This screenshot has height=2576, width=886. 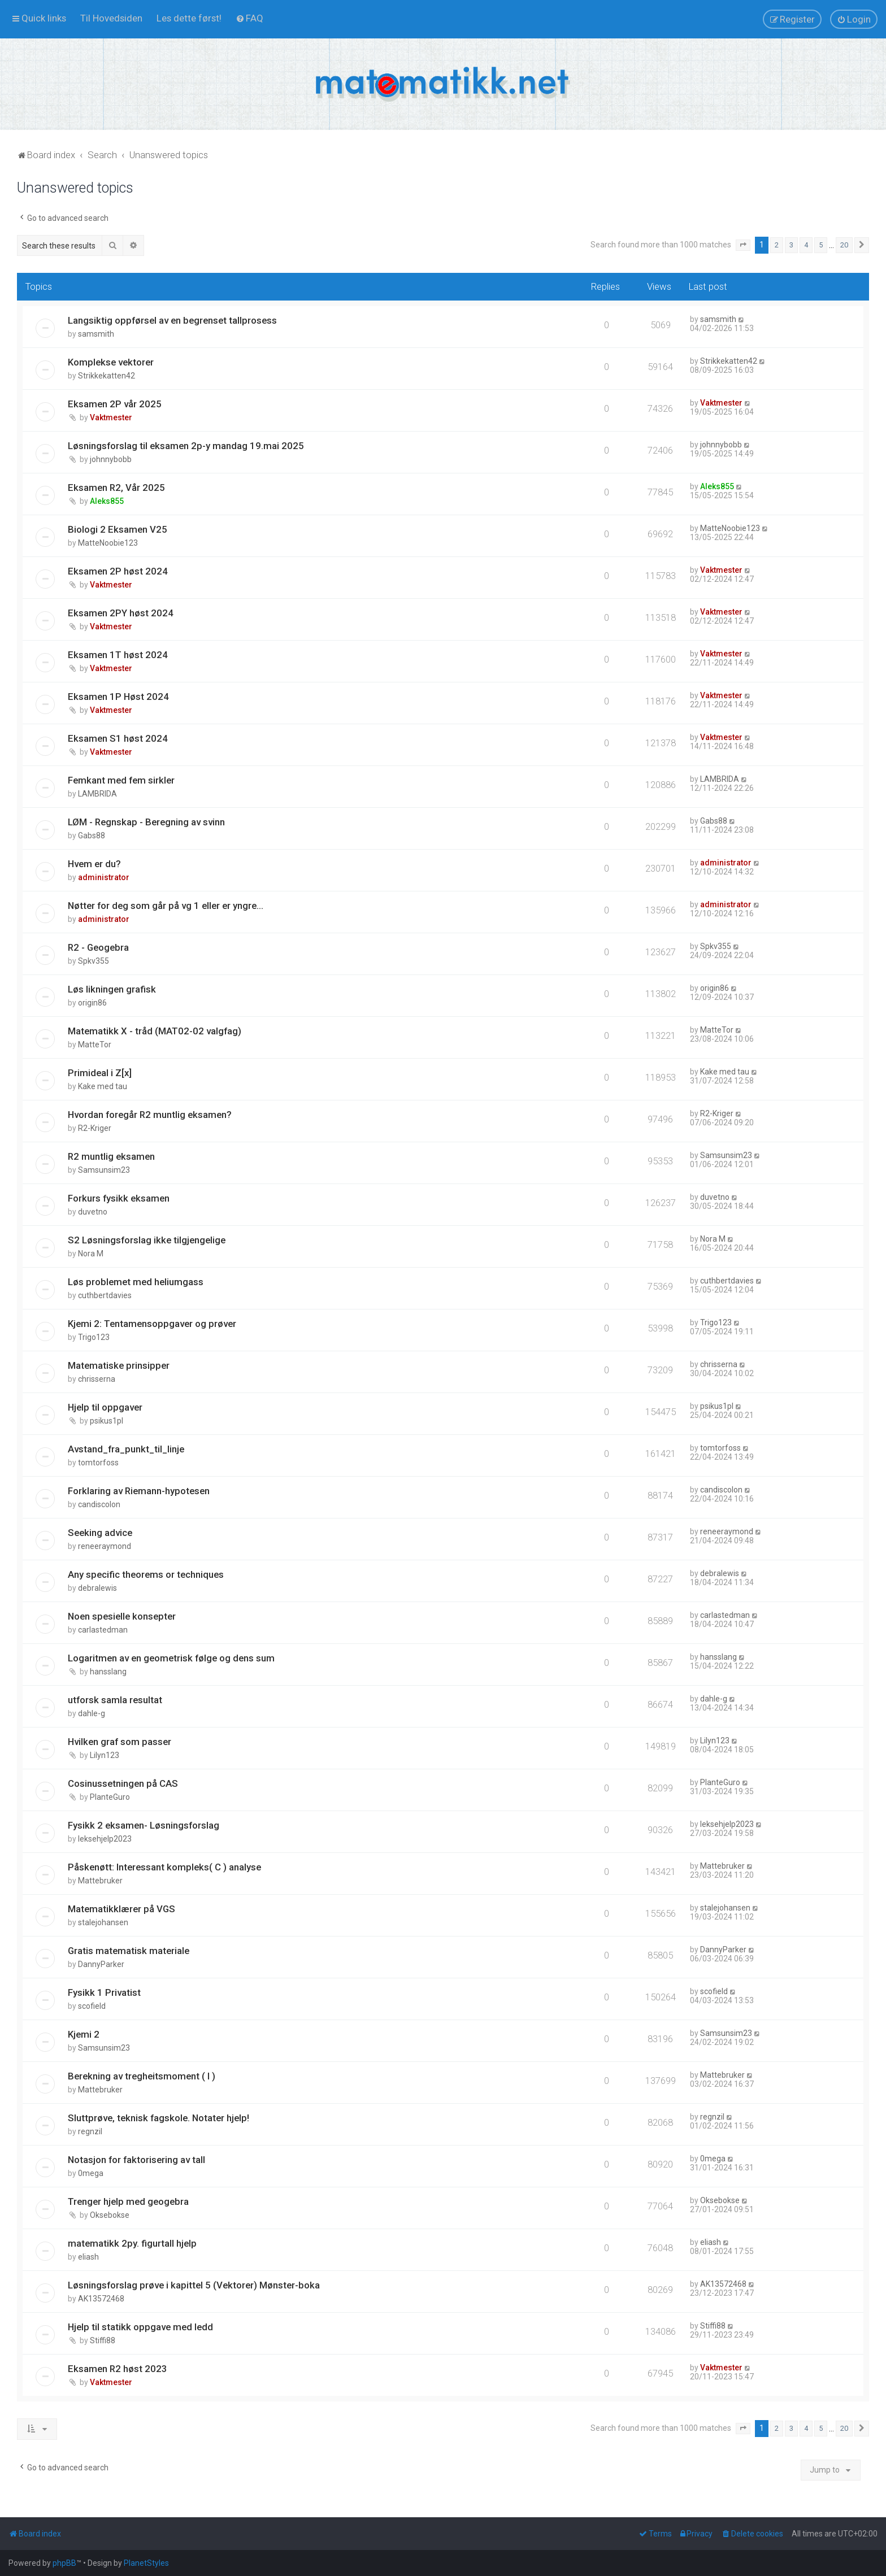 I want to click on Primideal i Z[x], so click(x=100, y=1072).